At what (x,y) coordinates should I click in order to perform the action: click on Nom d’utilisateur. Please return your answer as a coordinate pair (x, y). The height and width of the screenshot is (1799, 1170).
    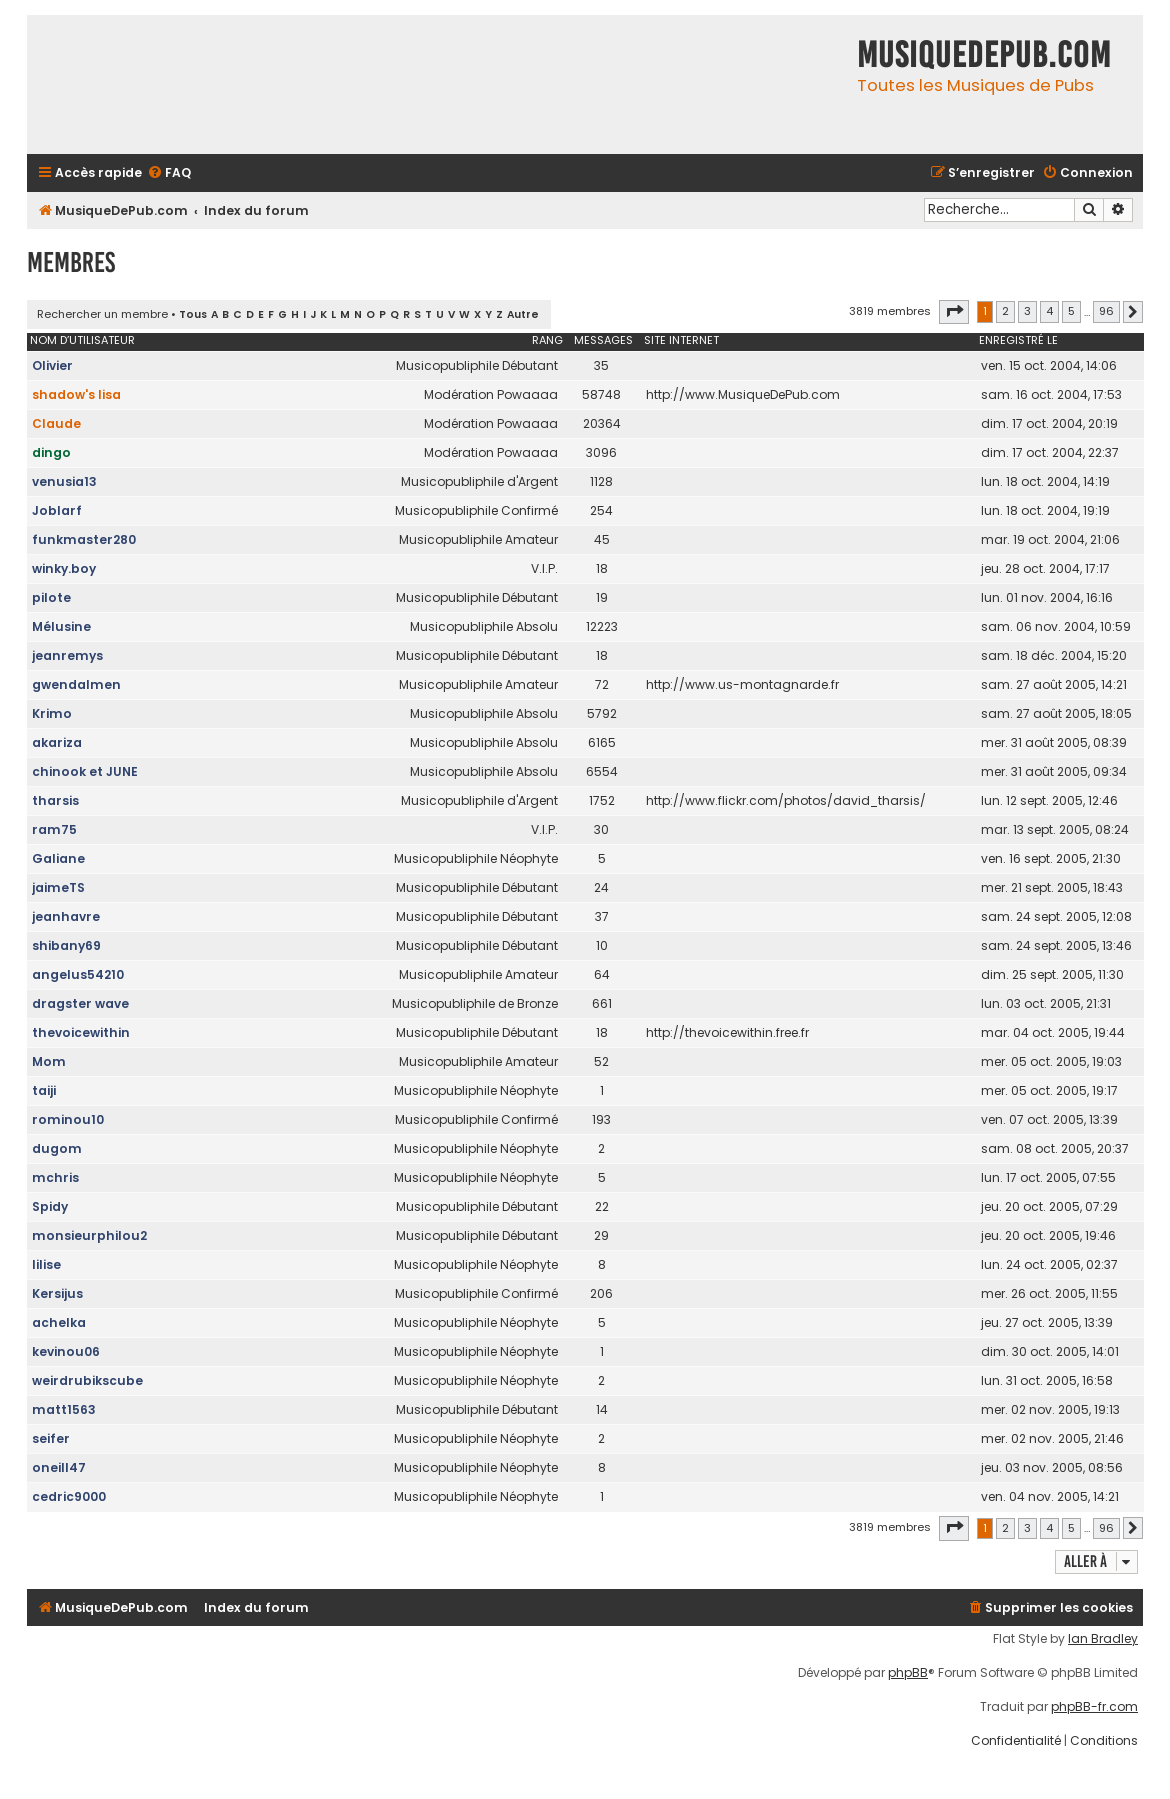
    Looking at the image, I should click on (82, 340).